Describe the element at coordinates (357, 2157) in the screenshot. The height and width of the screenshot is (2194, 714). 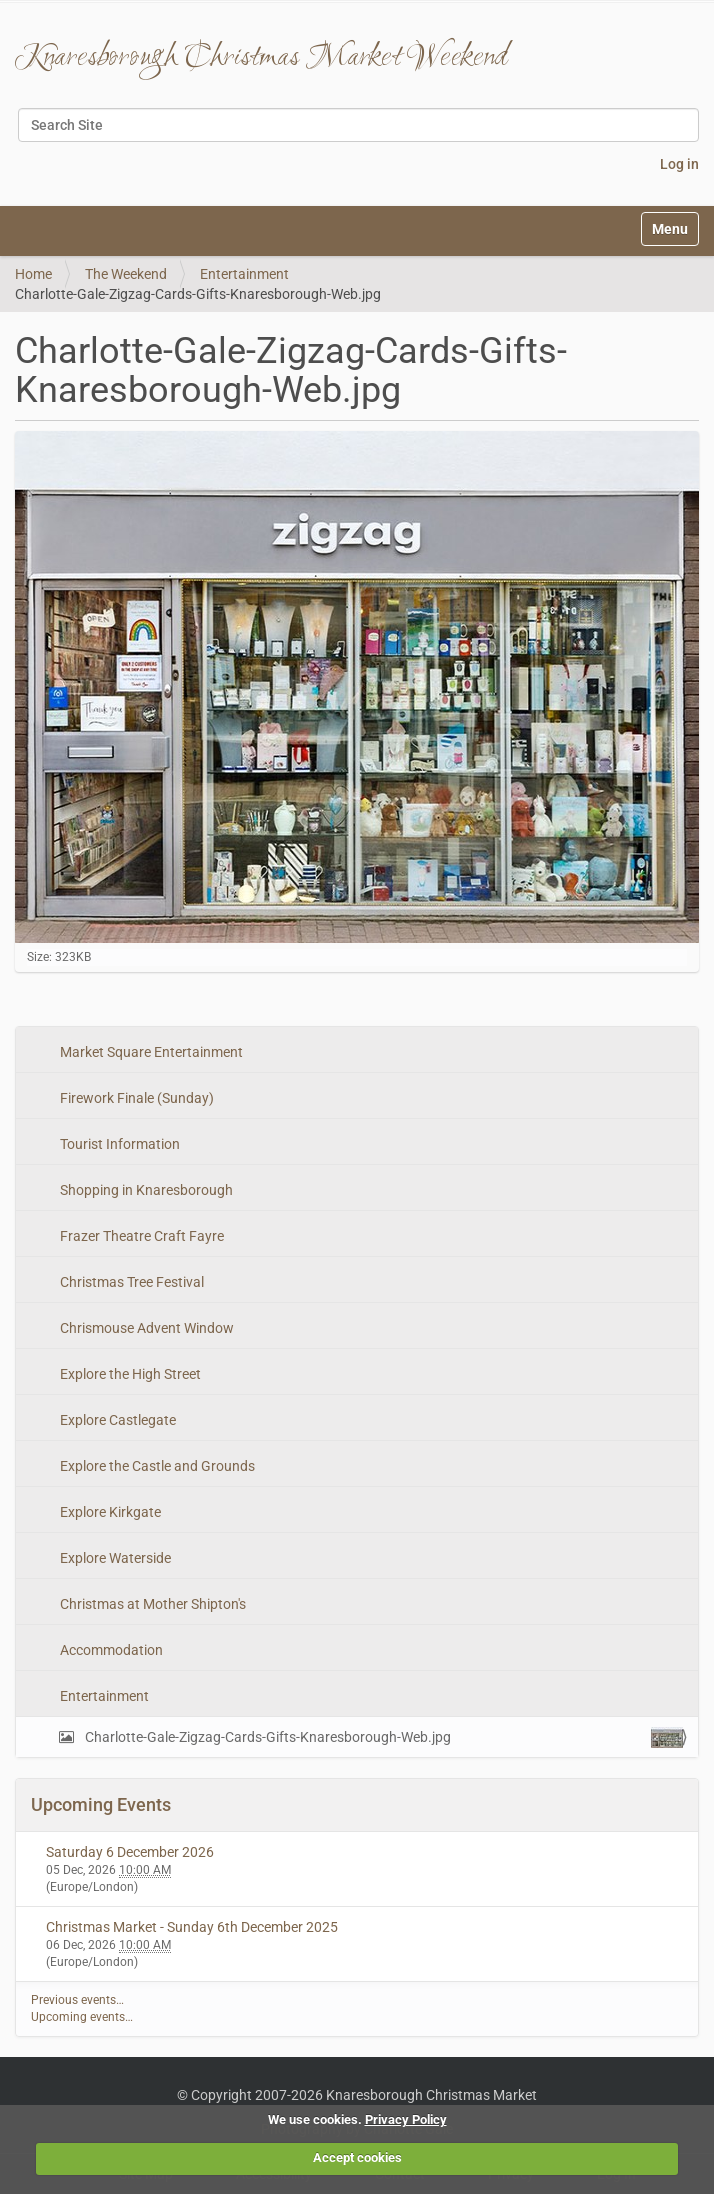
I see `Accept cookies` at that location.